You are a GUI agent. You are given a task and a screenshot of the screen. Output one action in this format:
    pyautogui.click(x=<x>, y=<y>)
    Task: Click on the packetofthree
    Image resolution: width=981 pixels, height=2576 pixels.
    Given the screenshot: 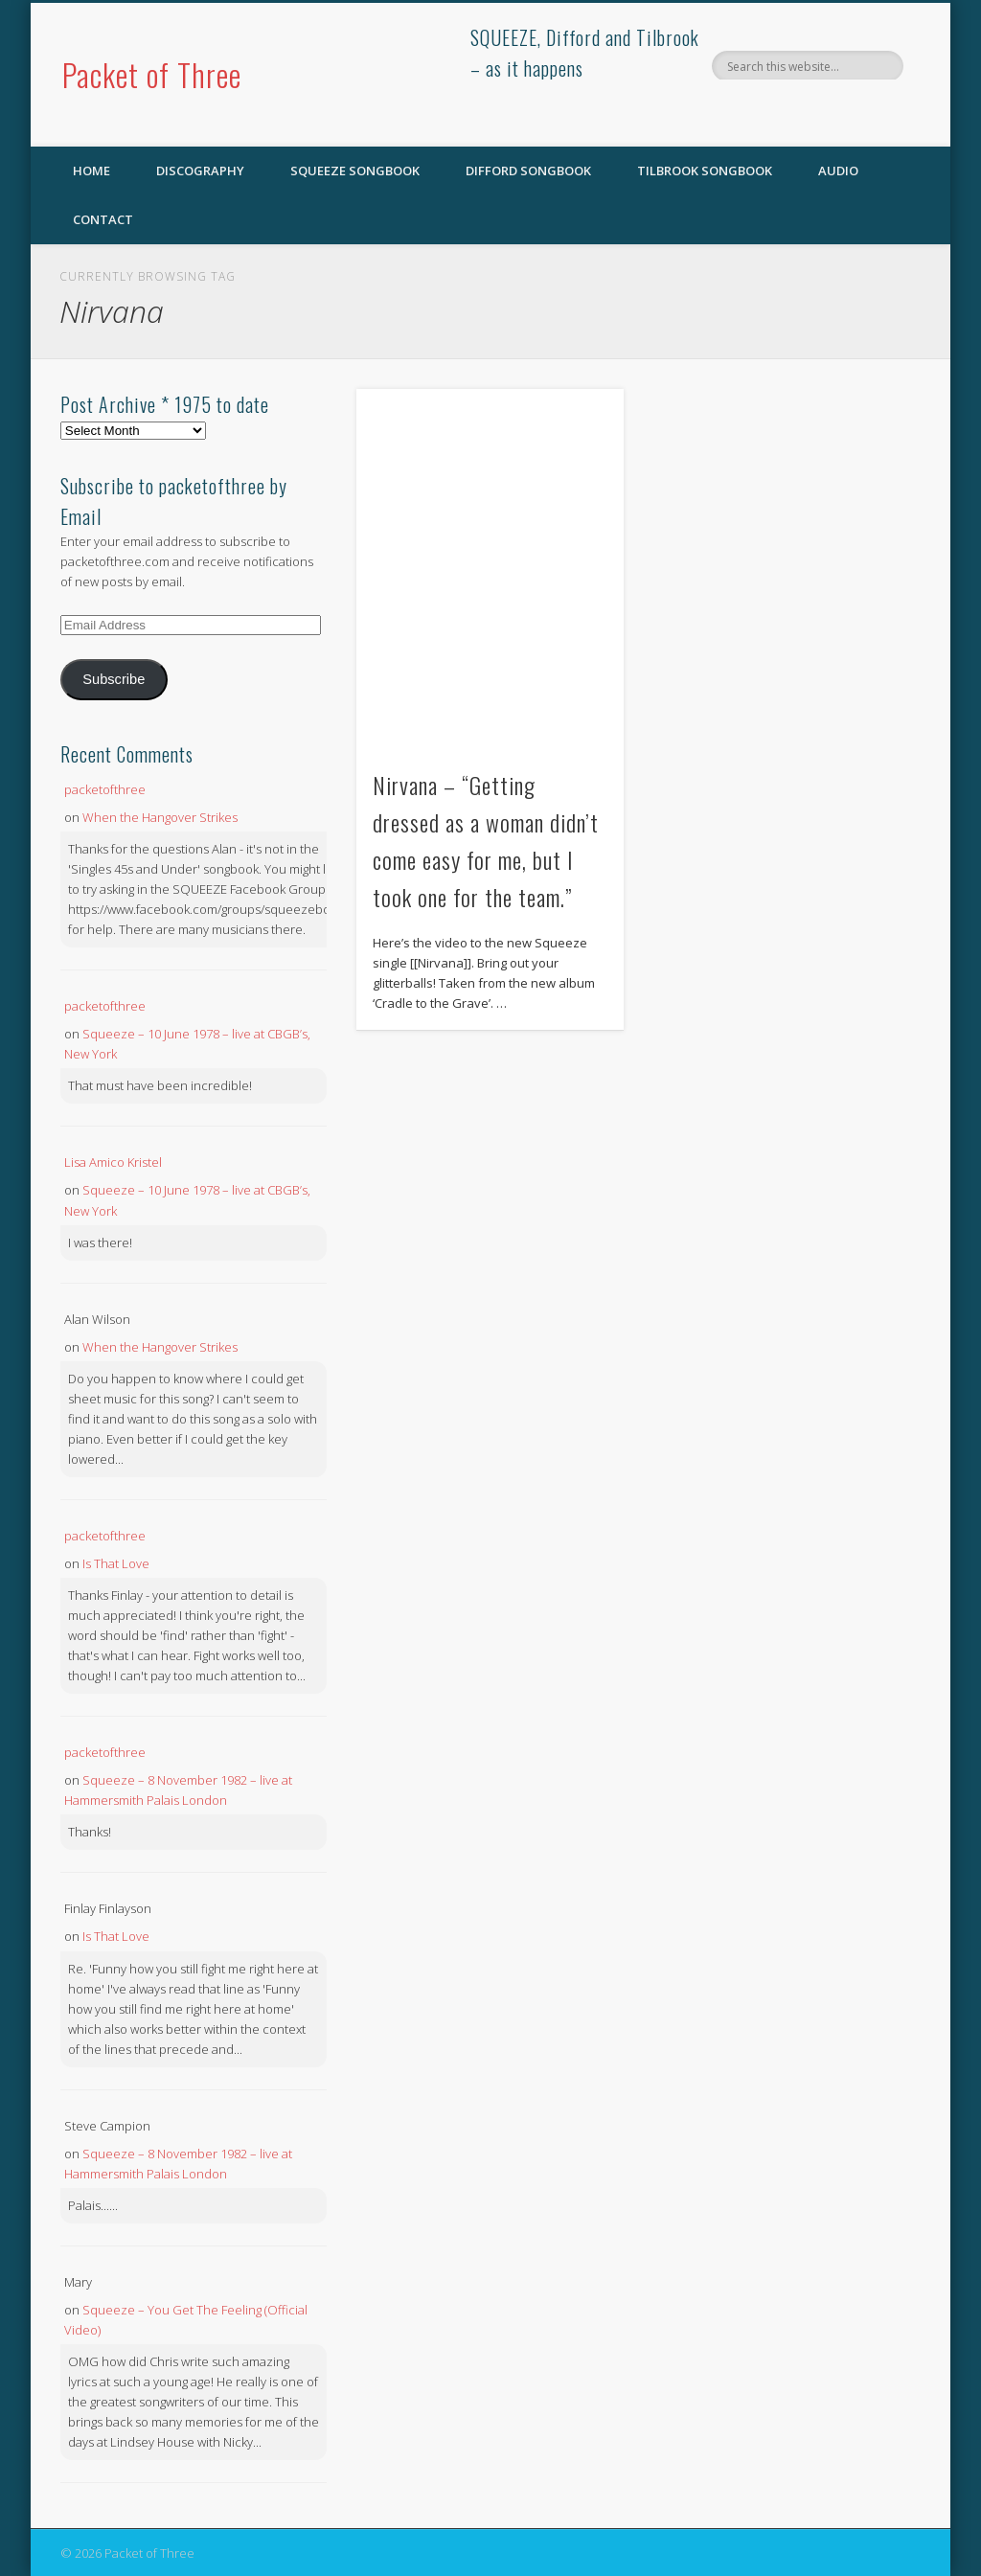 What is the action you would take?
    pyautogui.click(x=105, y=789)
    